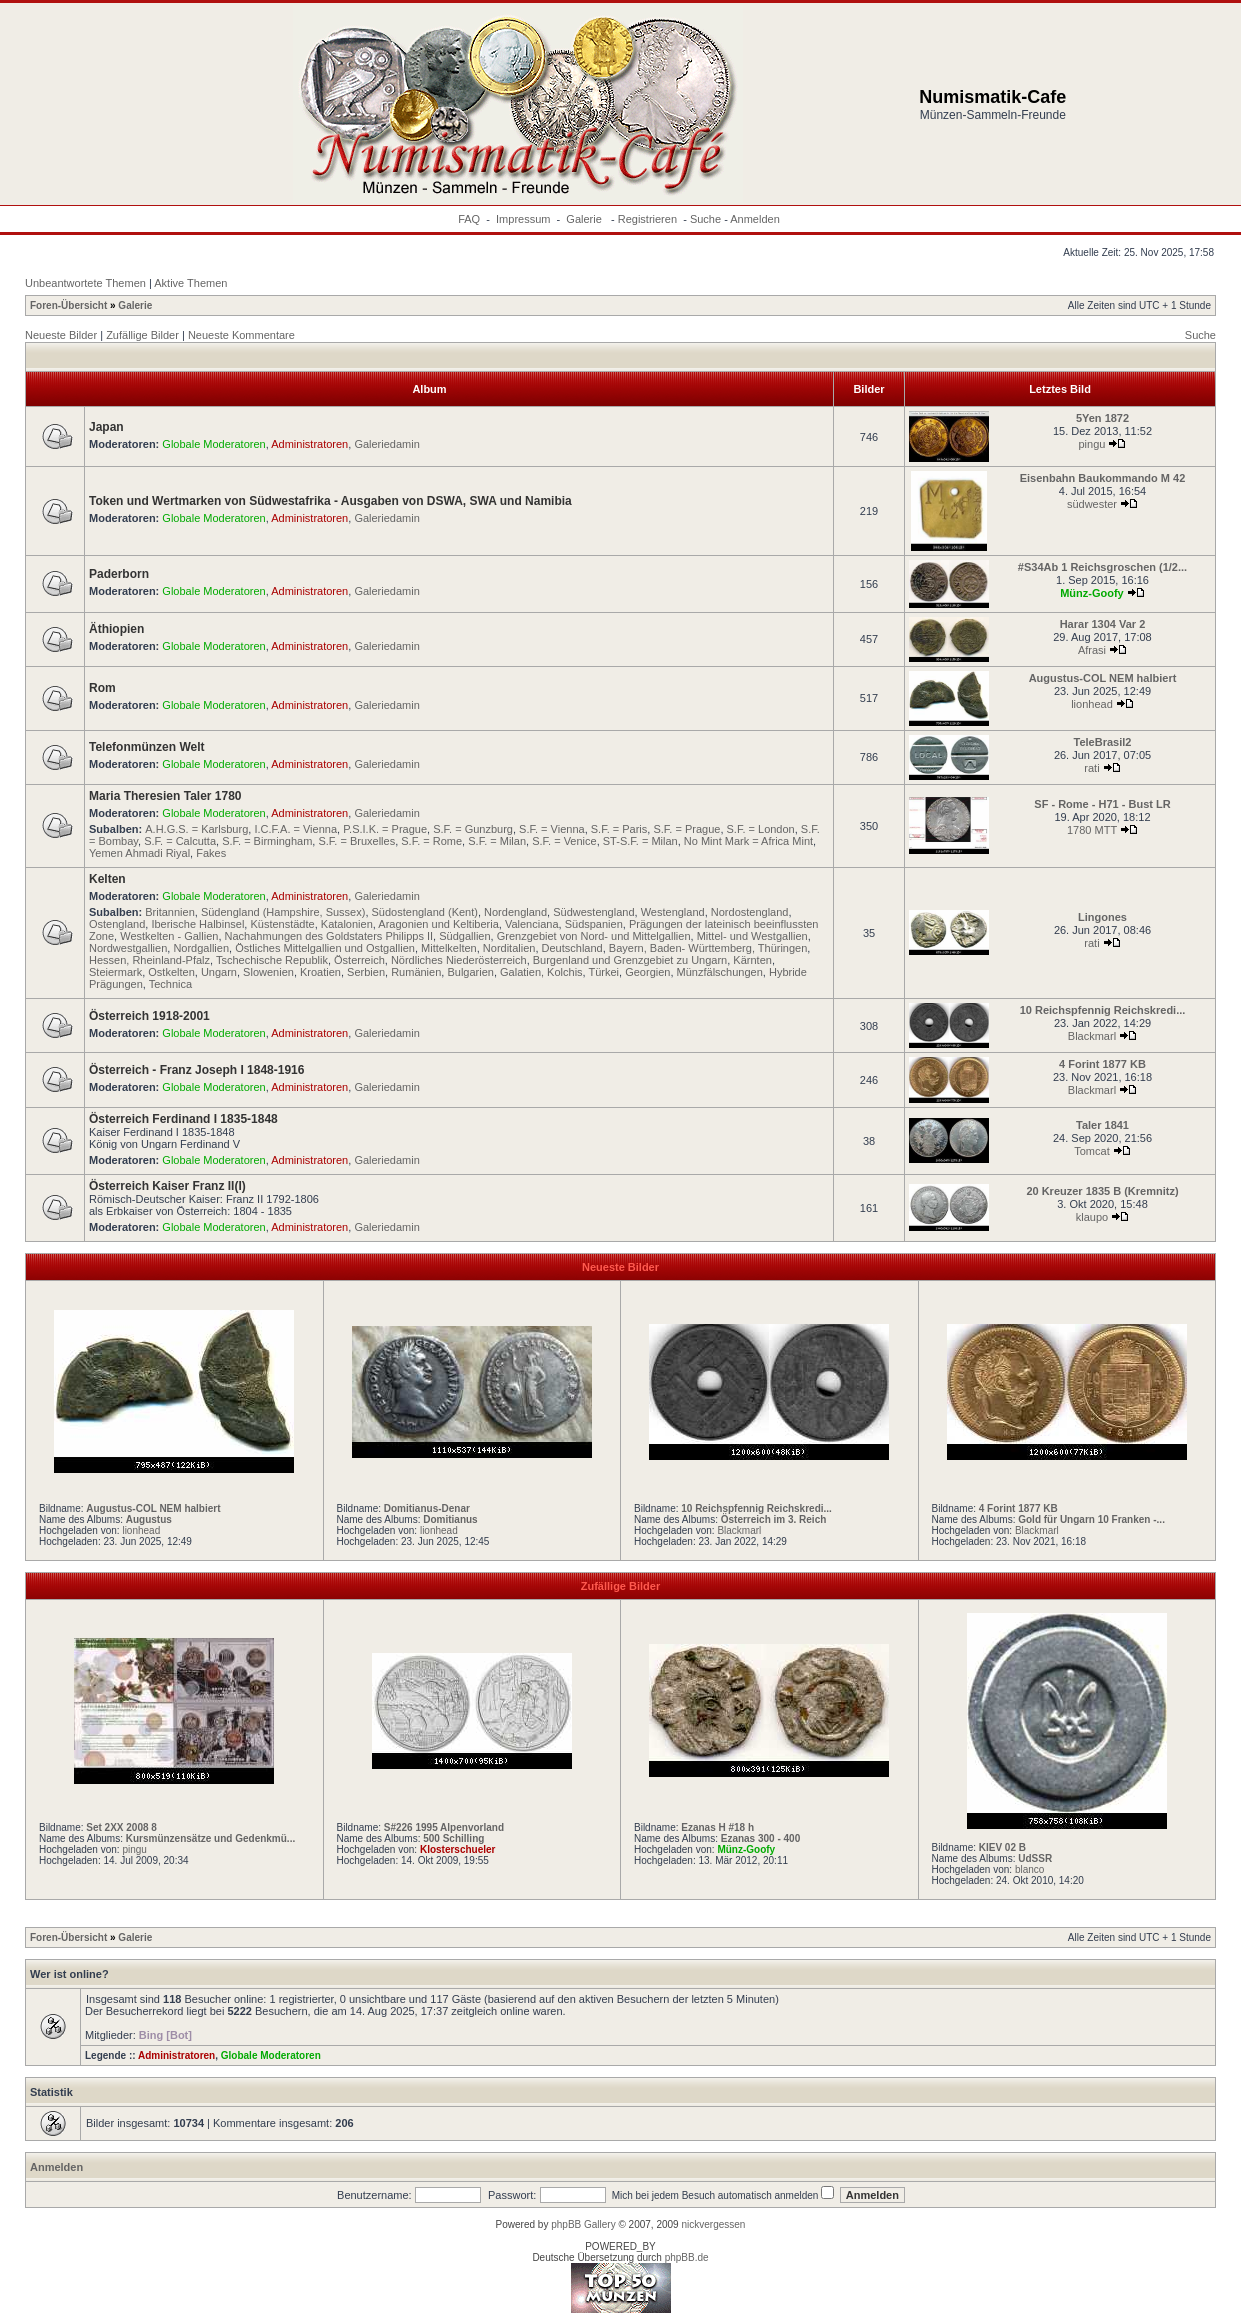 The height and width of the screenshot is (2315, 1241). Describe the element at coordinates (552, 829) in the screenshot. I see `S.F. = Vienna` at that location.